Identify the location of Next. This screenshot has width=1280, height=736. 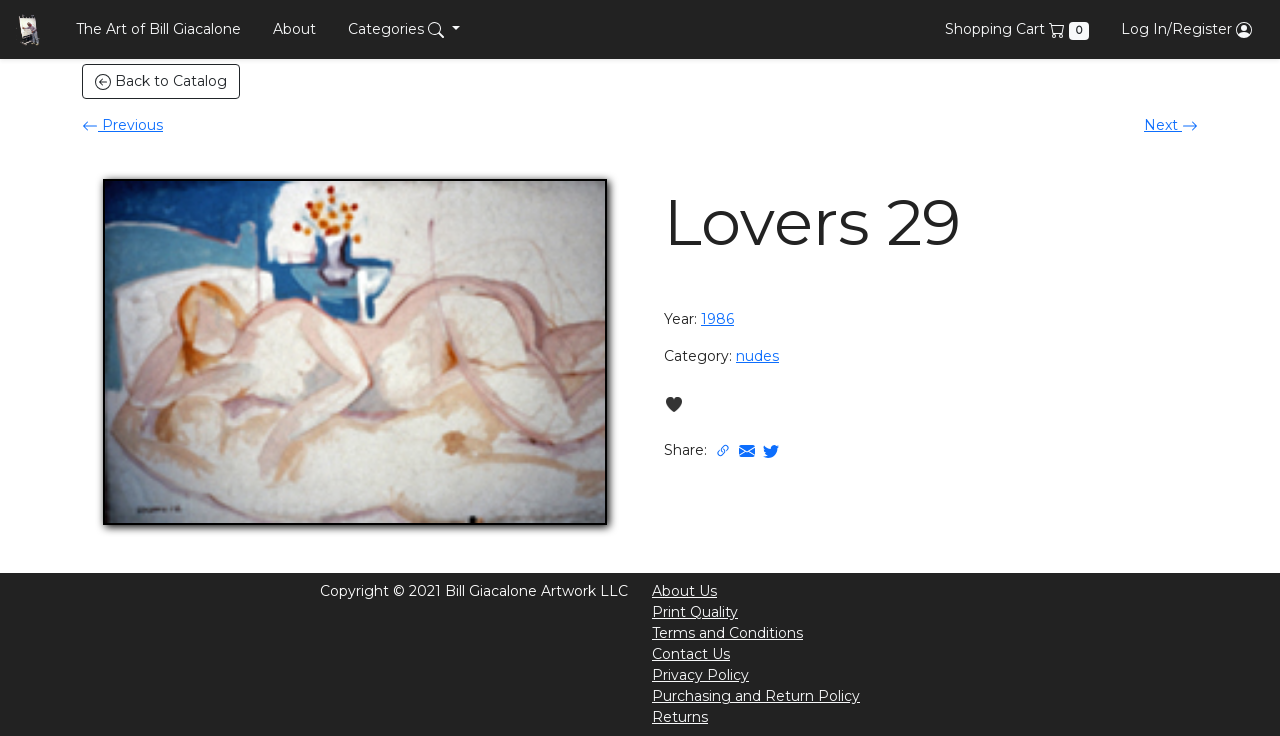
(1171, 125).